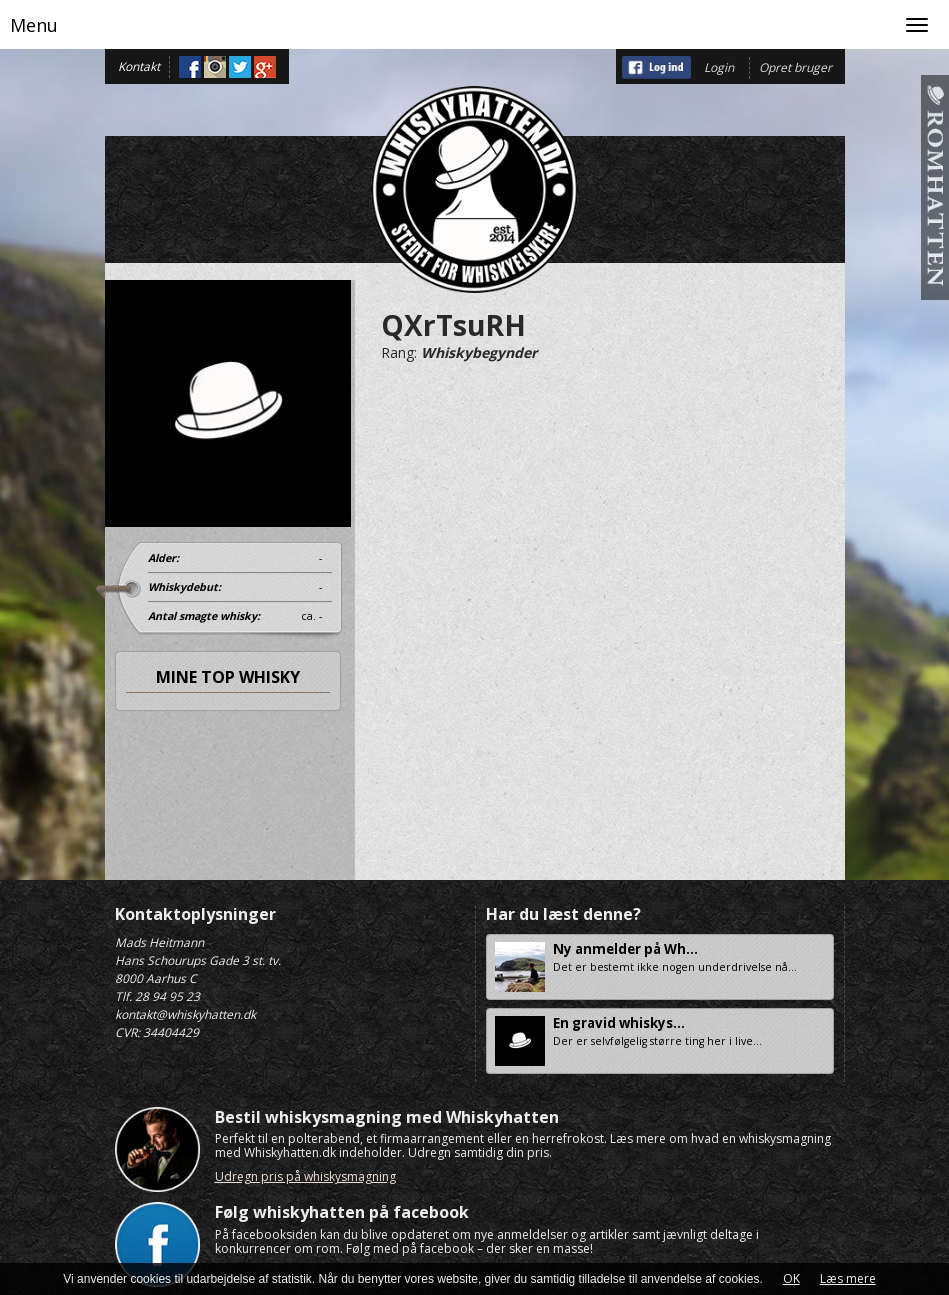 This screenshot has width=949, height=1295. What do you see at coordinates (719, 67) in the screenshot?
I see `Login` at bounding box center [719, 67].